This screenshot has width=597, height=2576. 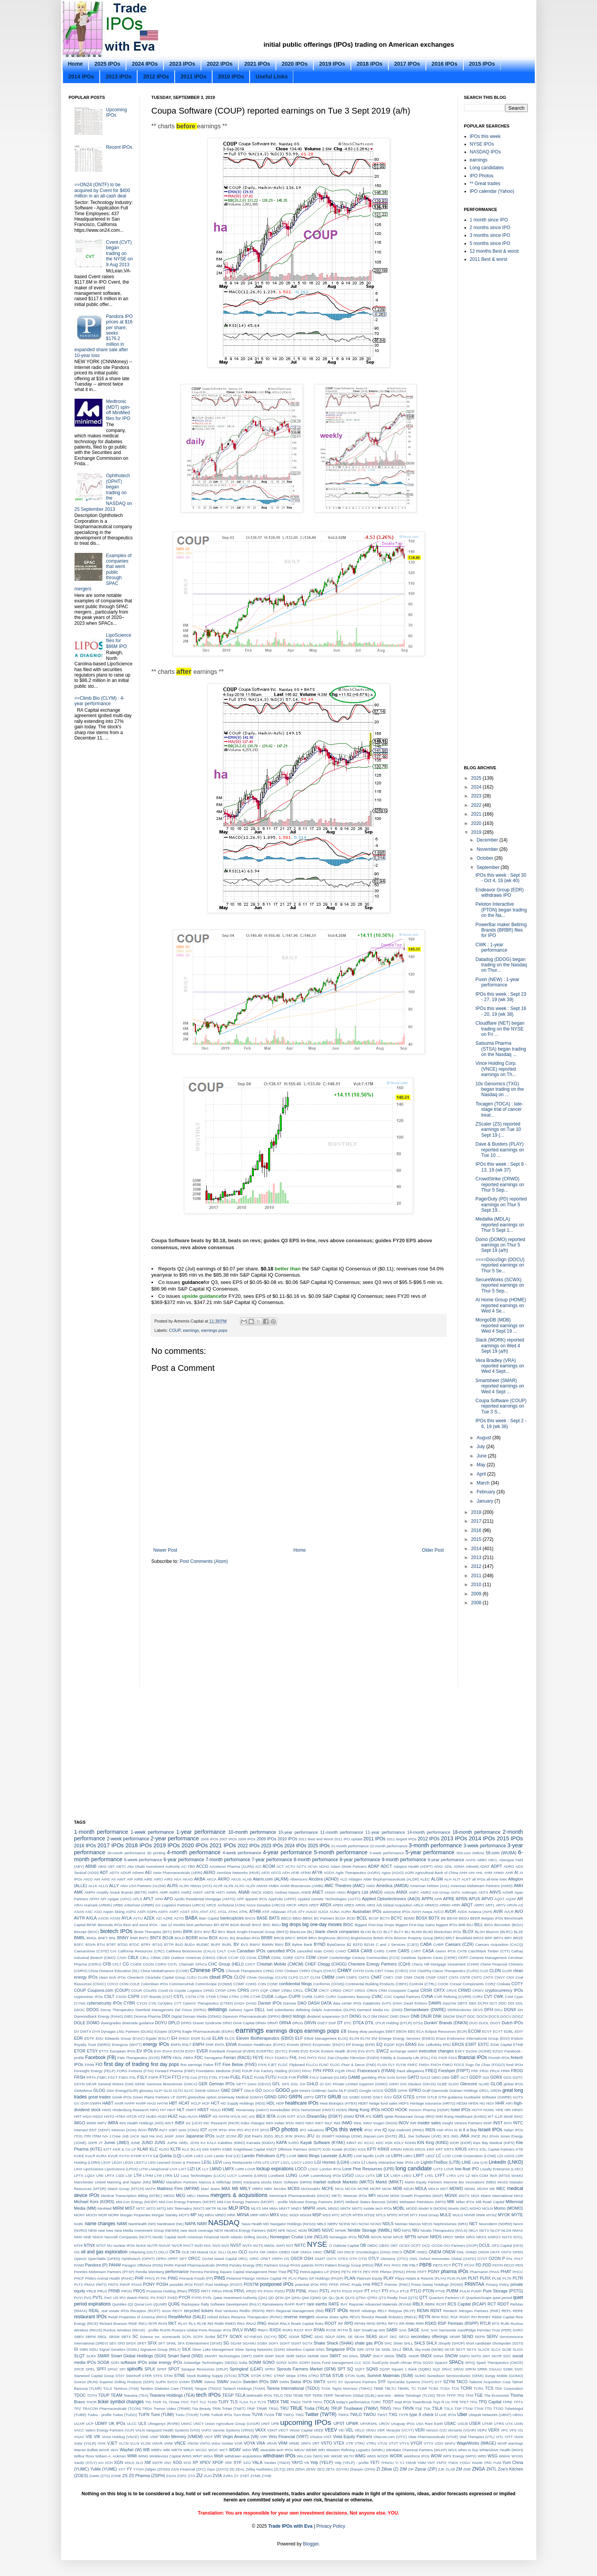 I want to click on Laureate (LAUR), so click(x=336, y=2155).